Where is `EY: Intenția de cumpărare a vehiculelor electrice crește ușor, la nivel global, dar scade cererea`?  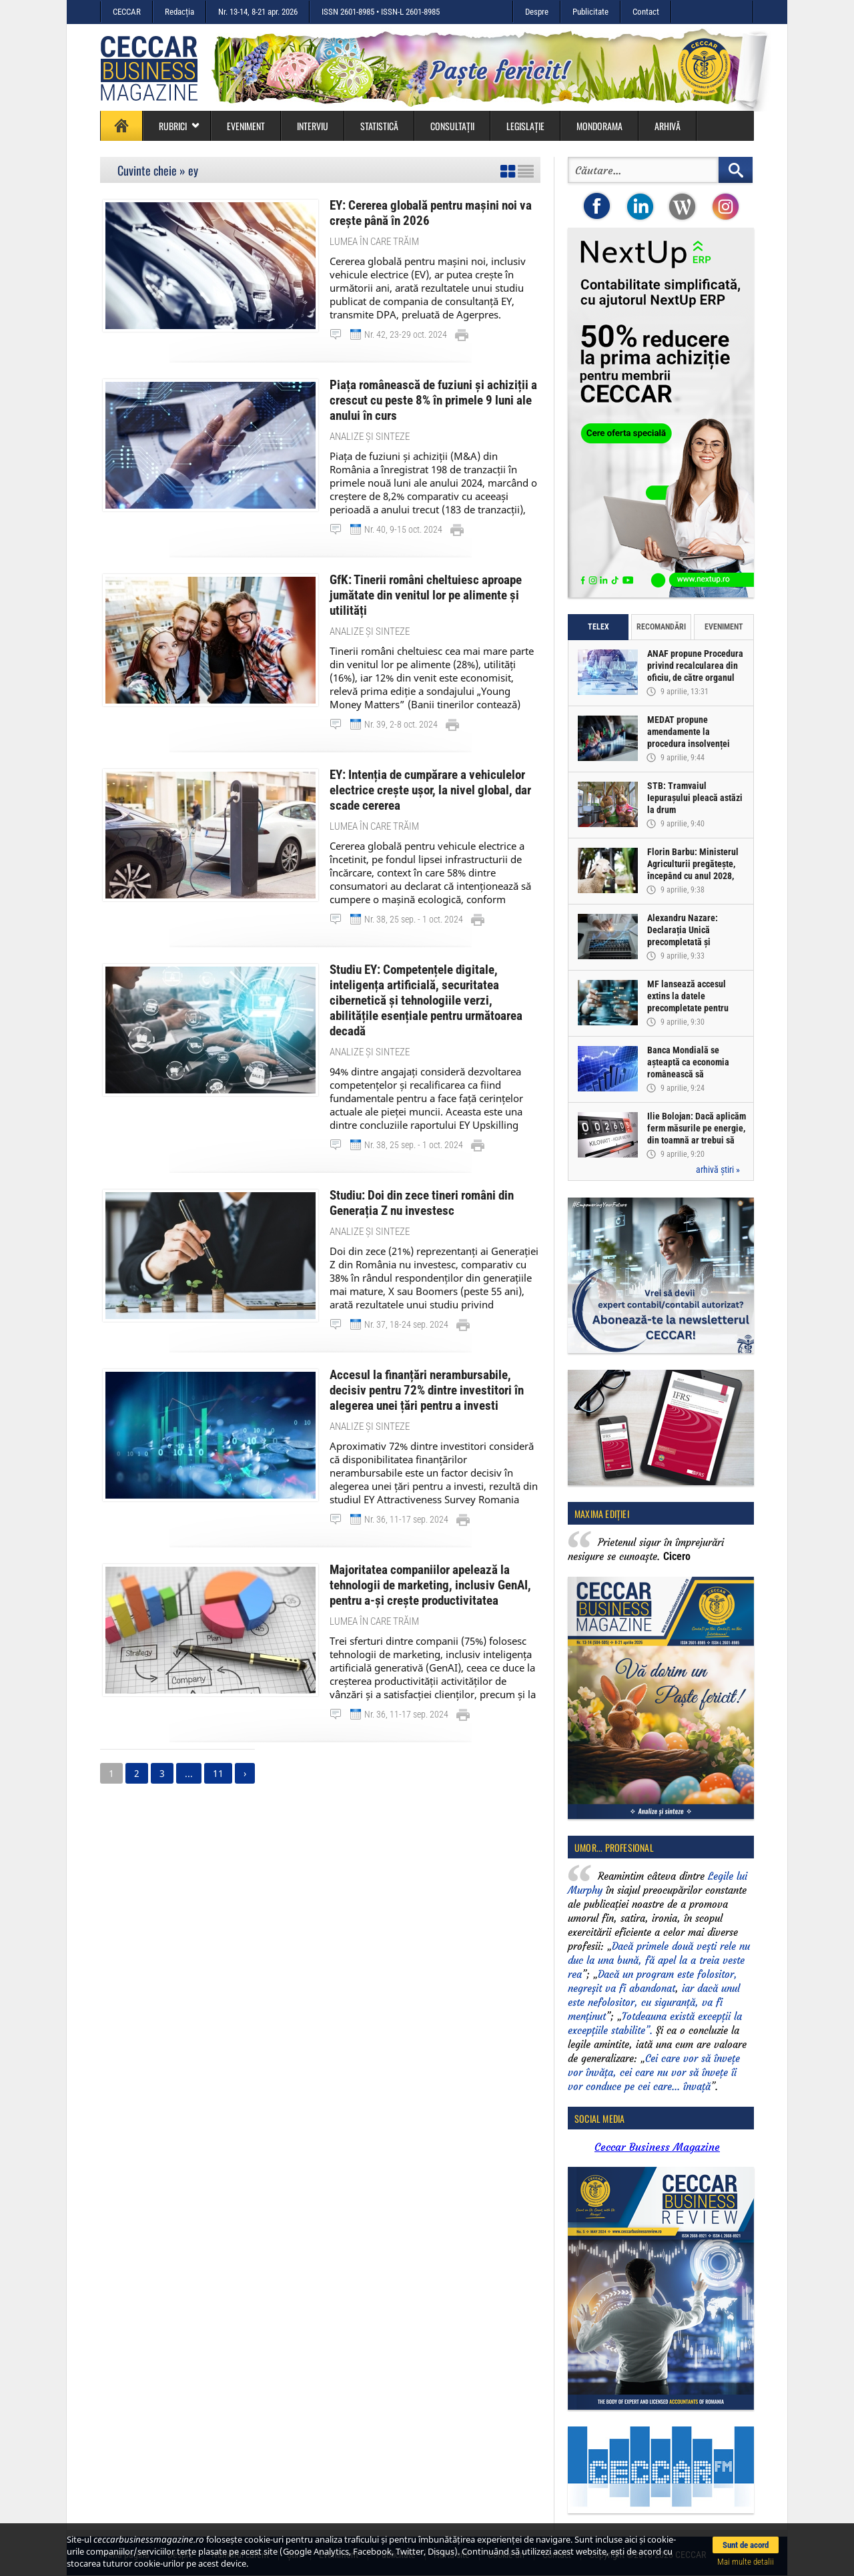
EY: Intenția de cumpărare a vehiculelor electrice crește ușor, la nivel global, dar scade cererea is located at coordinates (430, 790).